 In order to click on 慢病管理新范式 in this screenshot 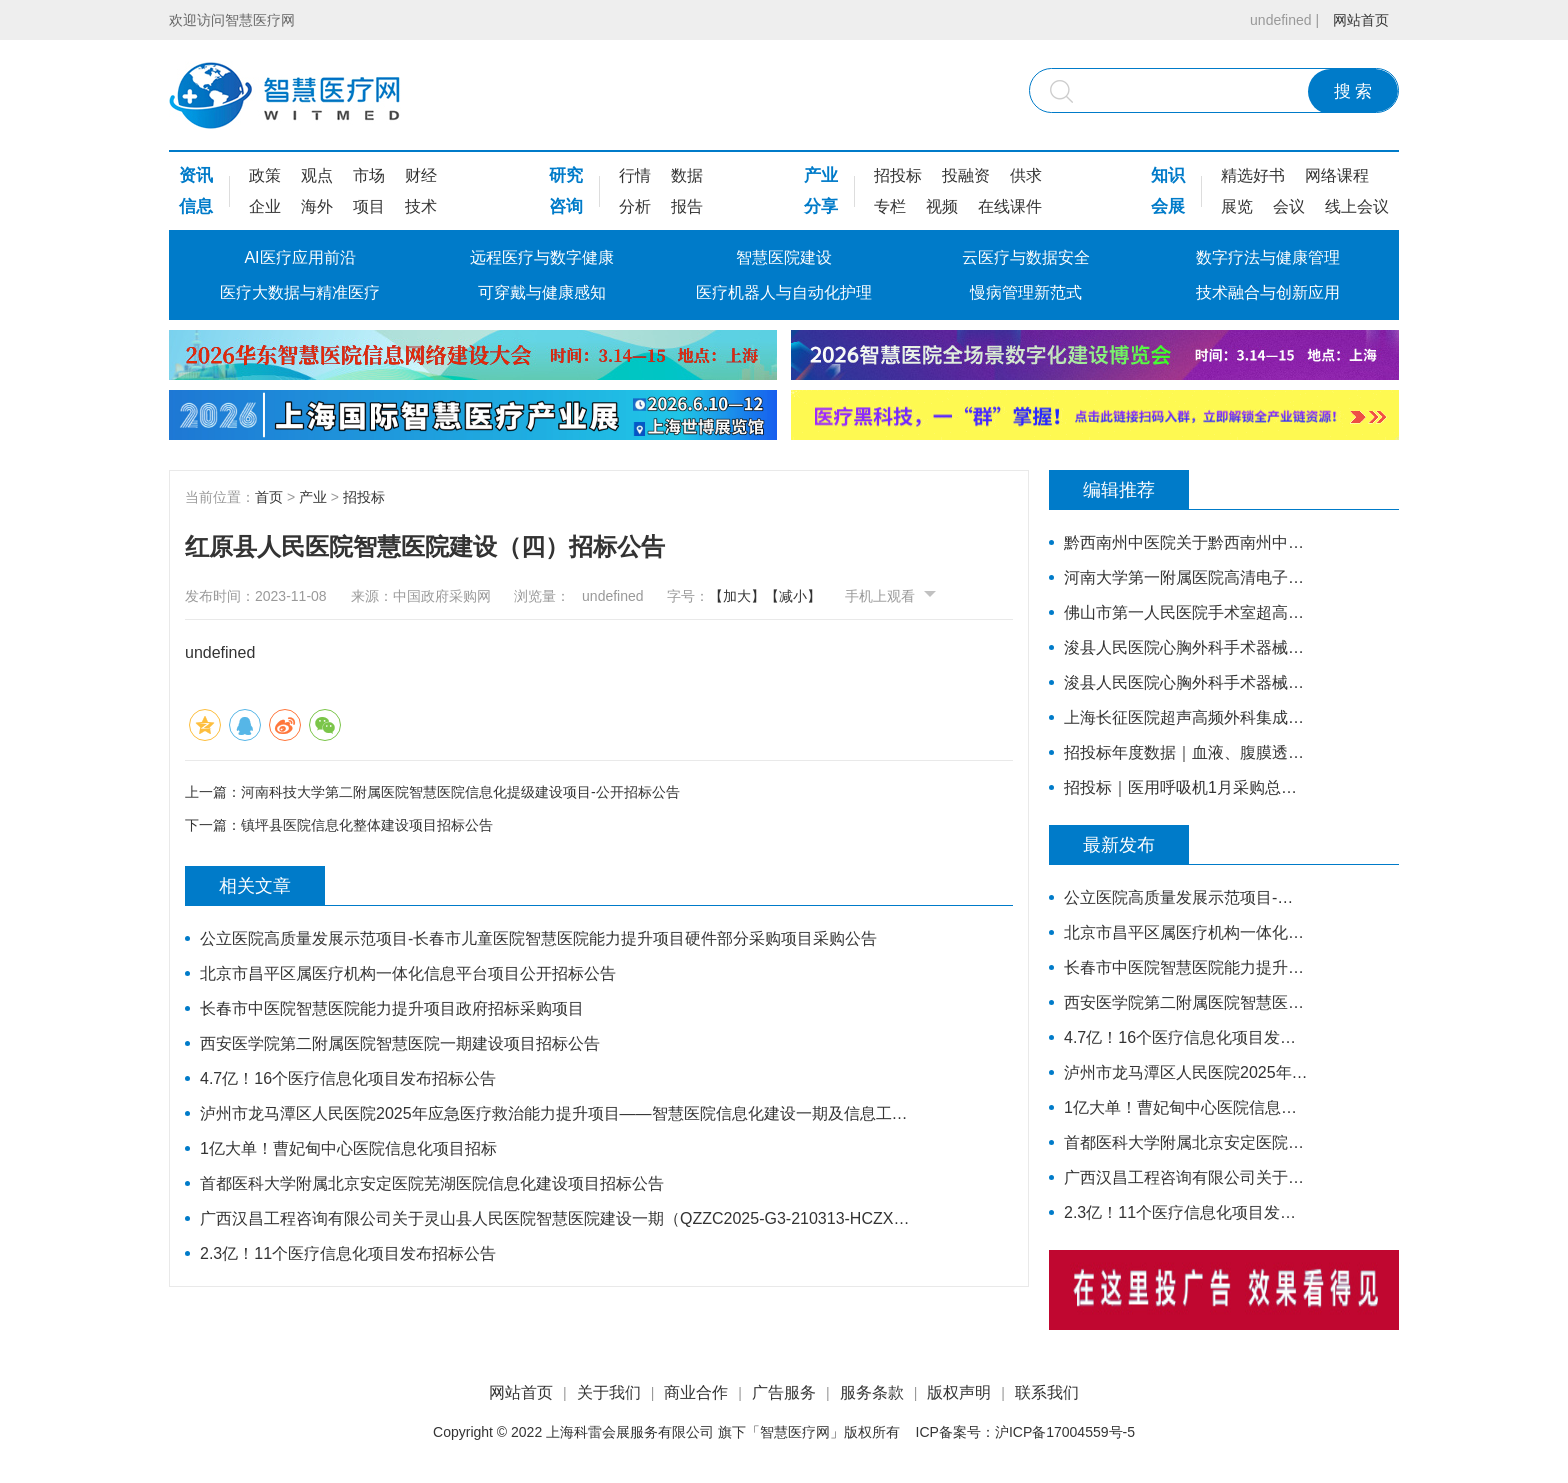, I will do `click(1026, 292)`.